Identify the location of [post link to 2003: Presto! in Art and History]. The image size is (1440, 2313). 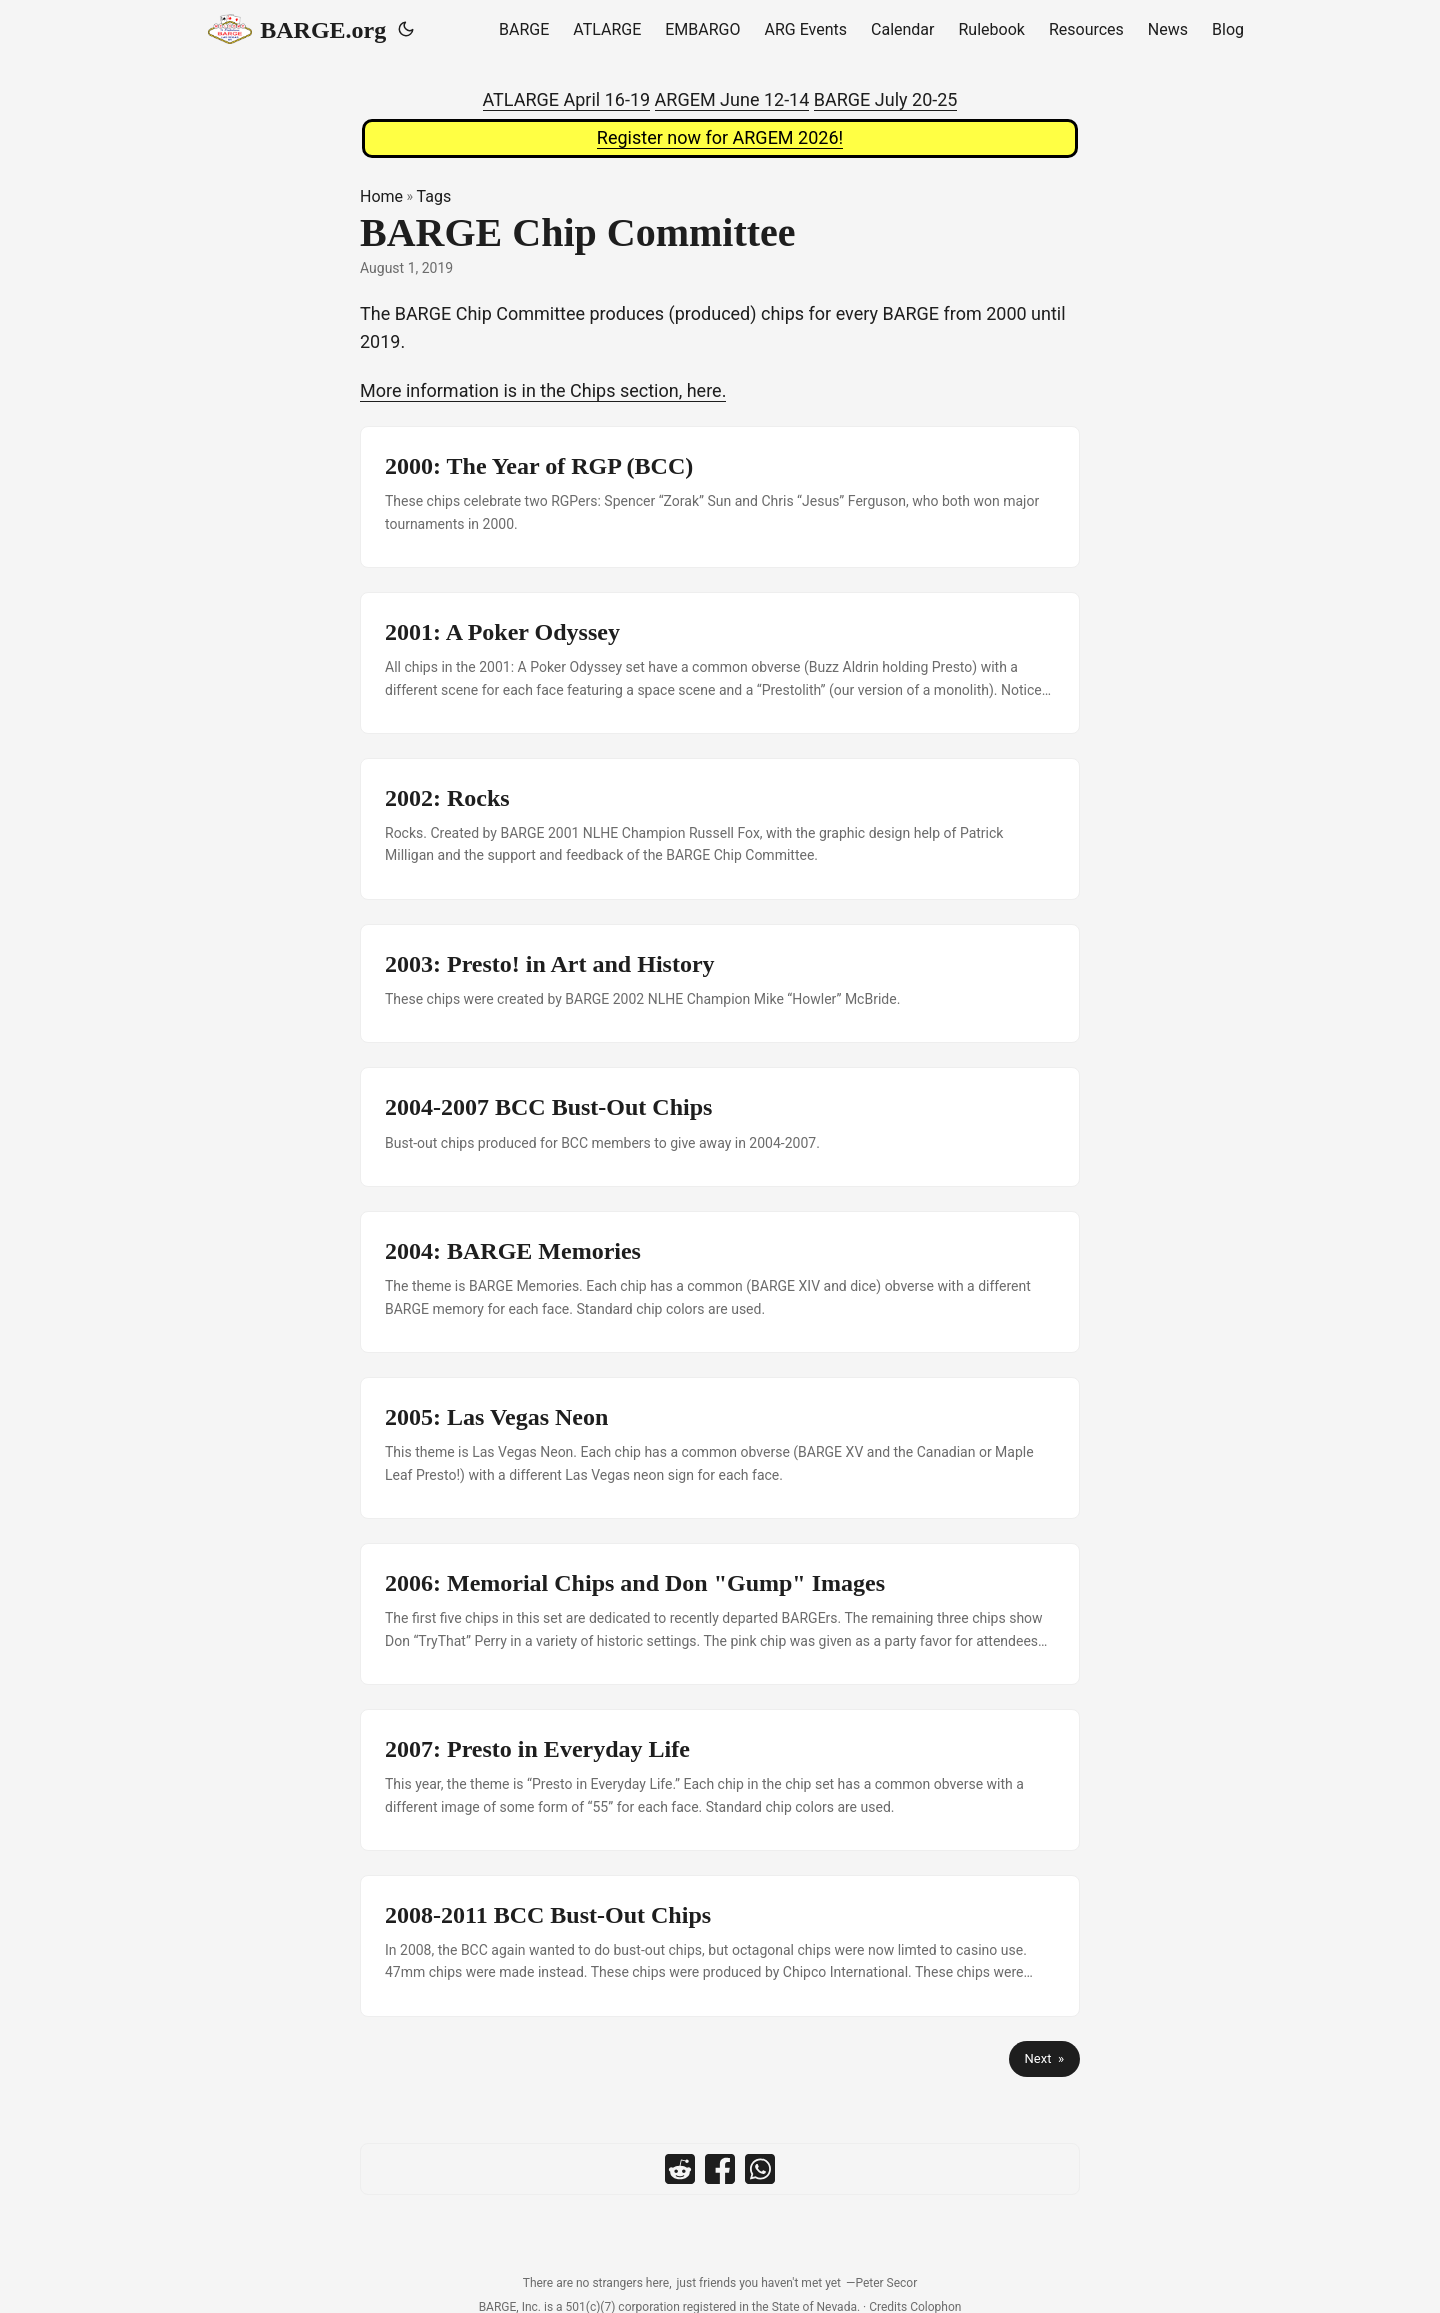
(720, 984).